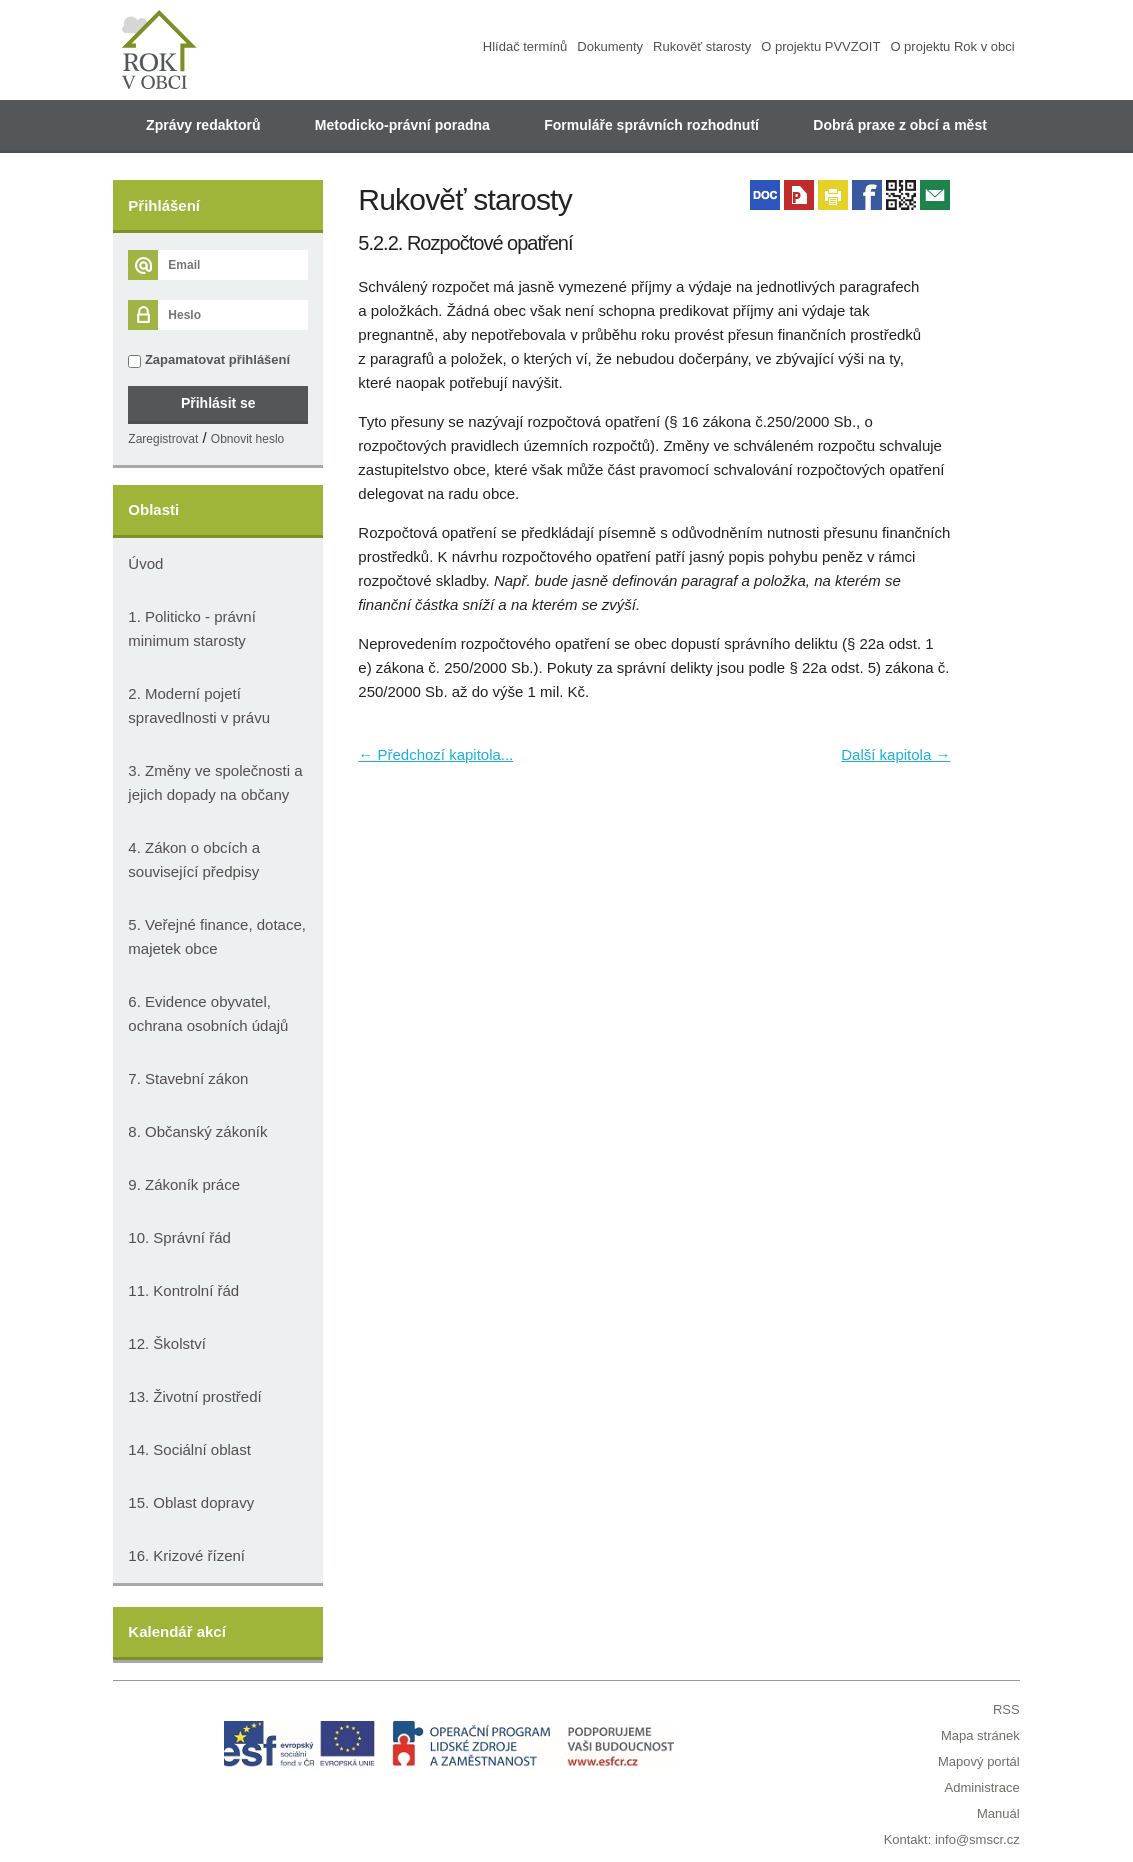 The image size is (1133, 1862). Describe the element at coordinates (184, 1184) in the screenshot. I see `9. Zákoník práce` at that location.